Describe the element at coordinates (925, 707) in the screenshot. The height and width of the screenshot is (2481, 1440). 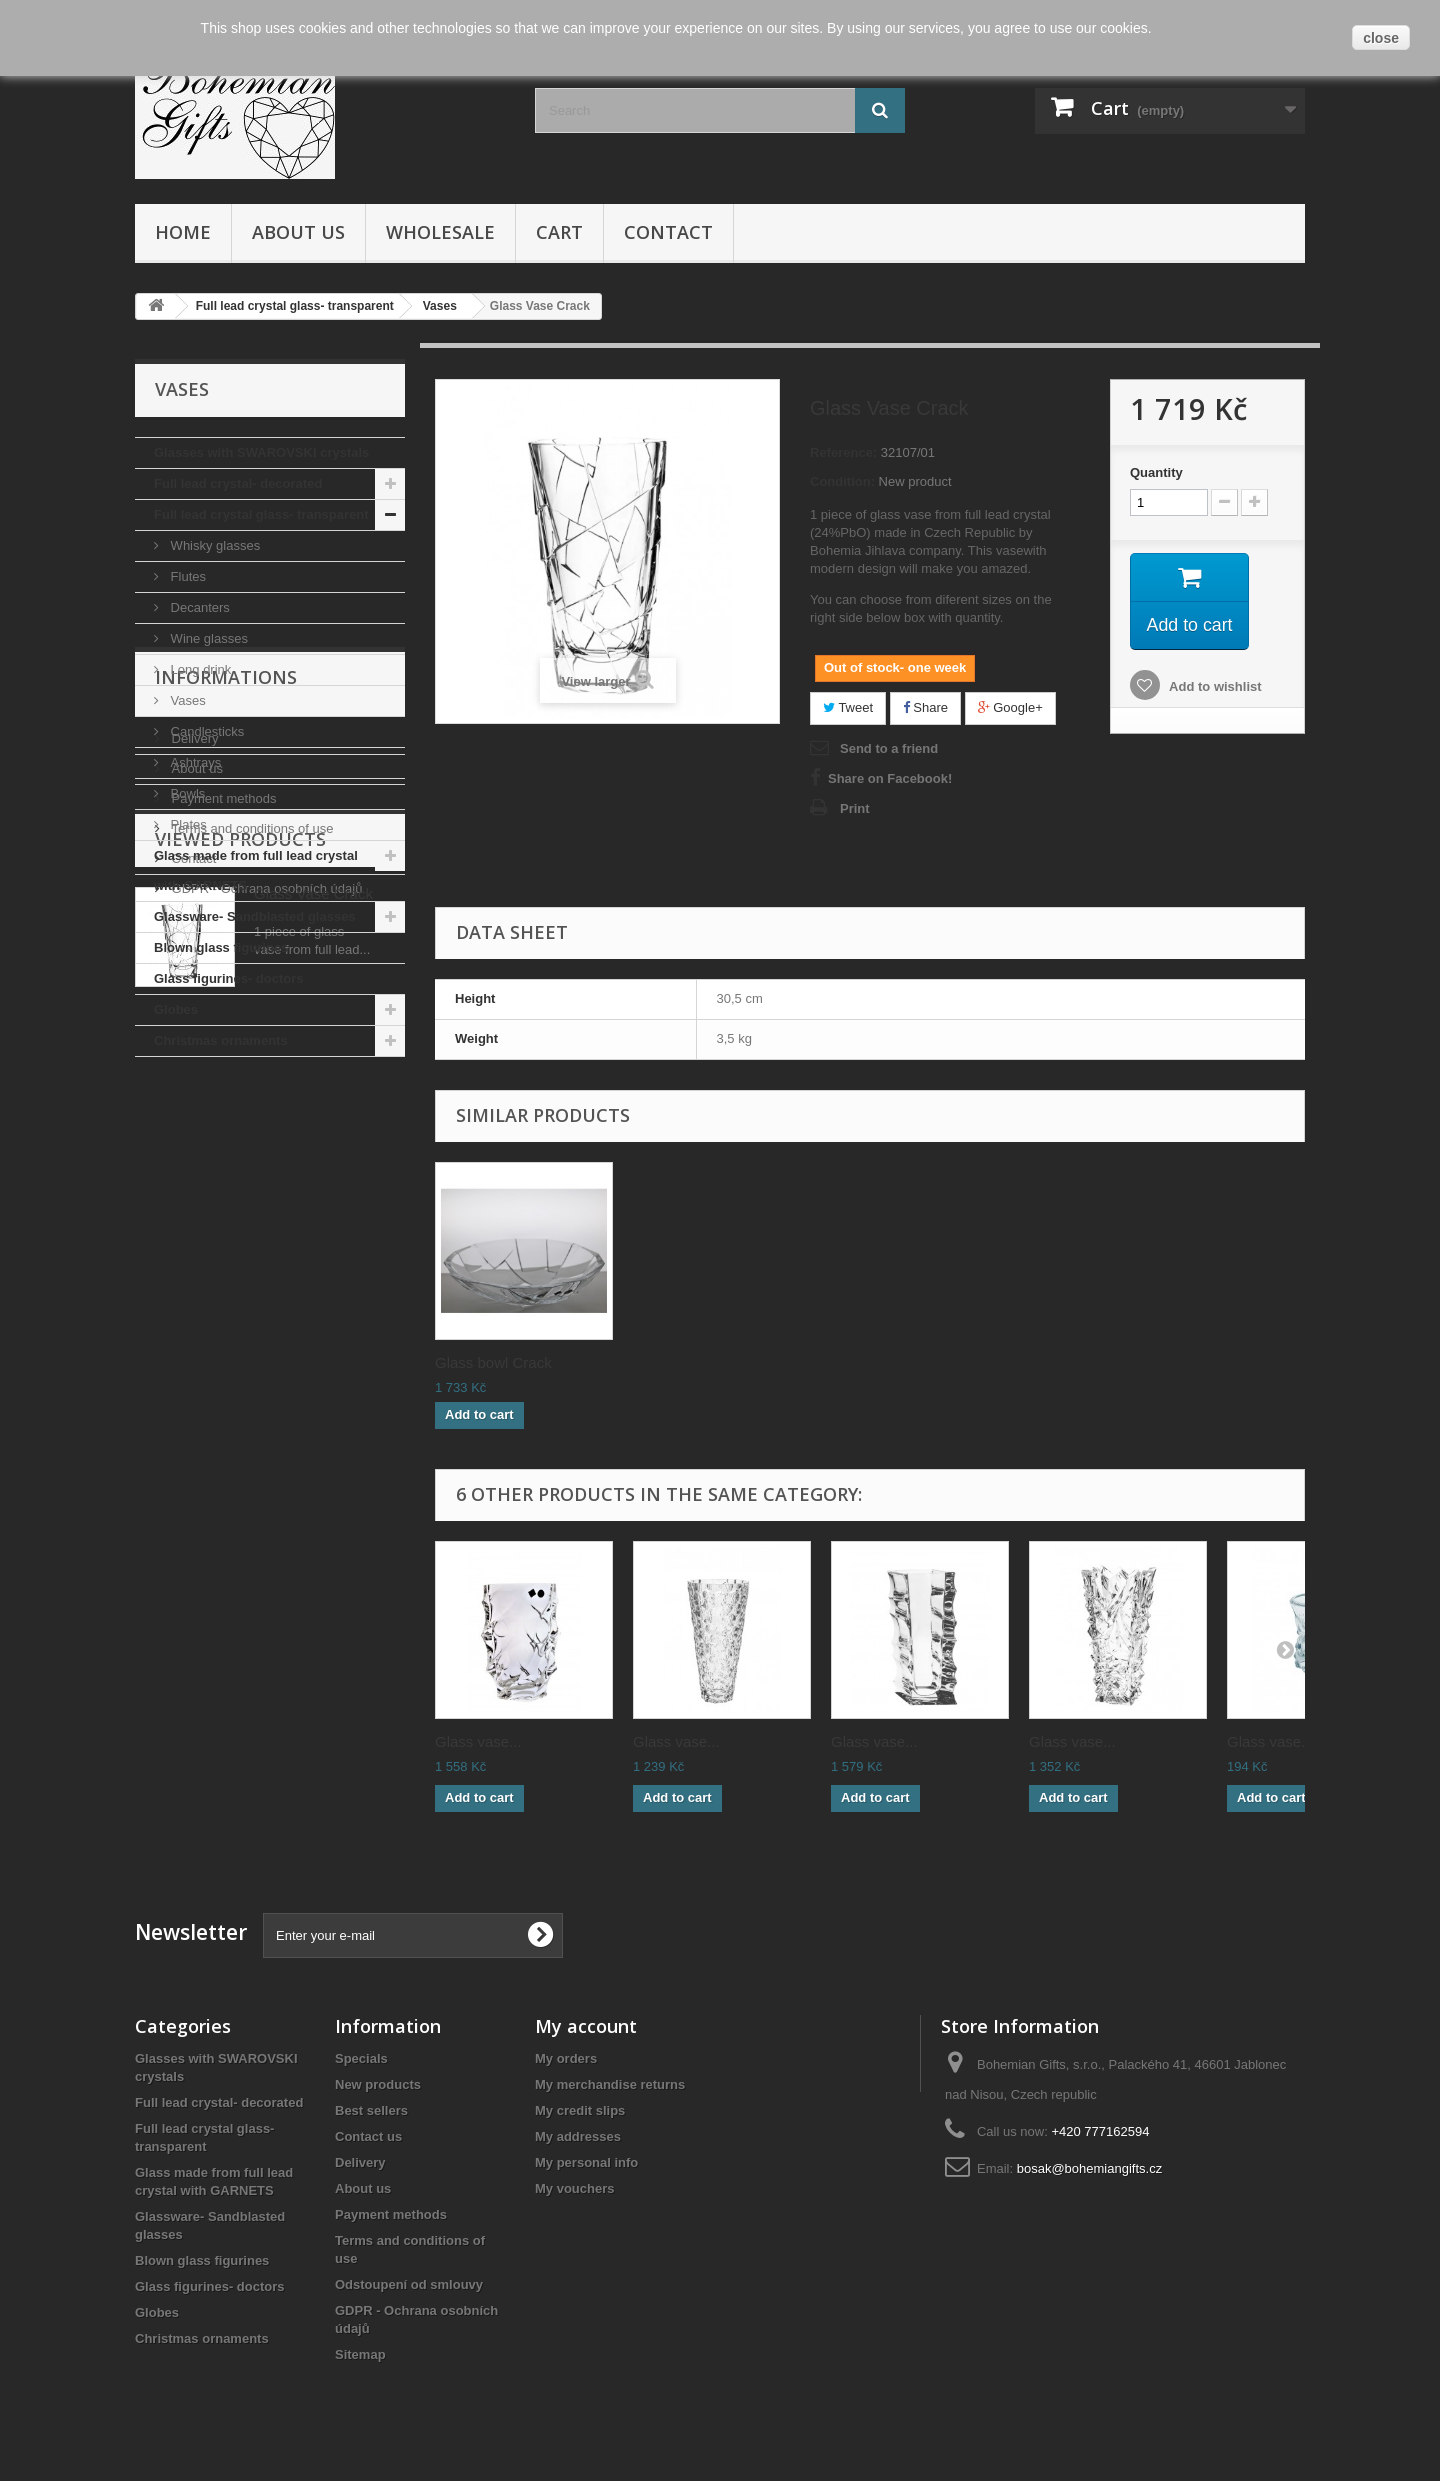
I see `Share` at that location.